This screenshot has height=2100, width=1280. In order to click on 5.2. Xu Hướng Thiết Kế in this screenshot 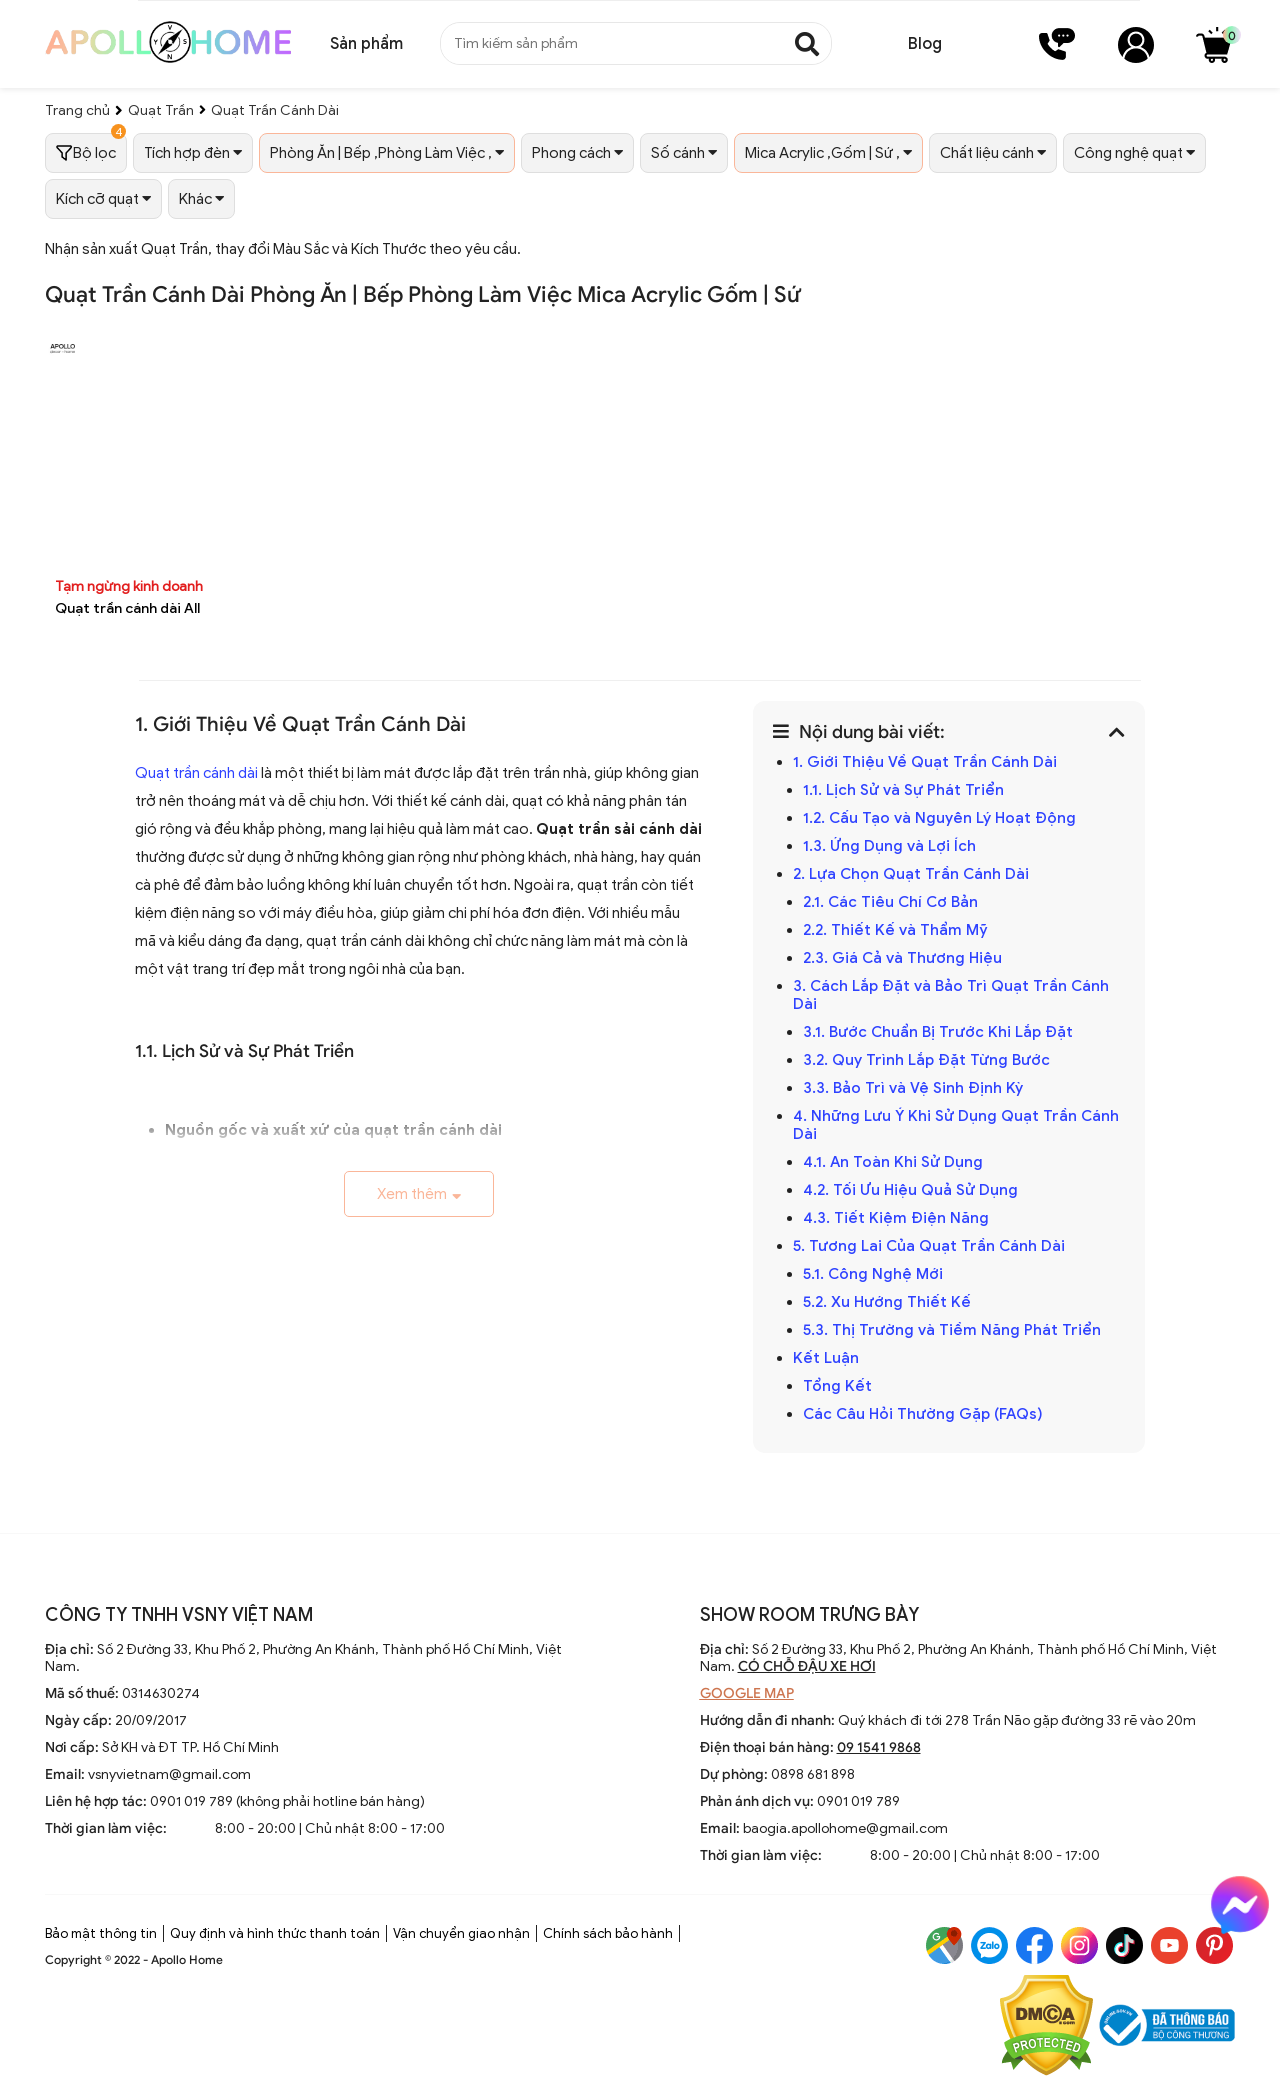, I will do `click(887, 1302)`.